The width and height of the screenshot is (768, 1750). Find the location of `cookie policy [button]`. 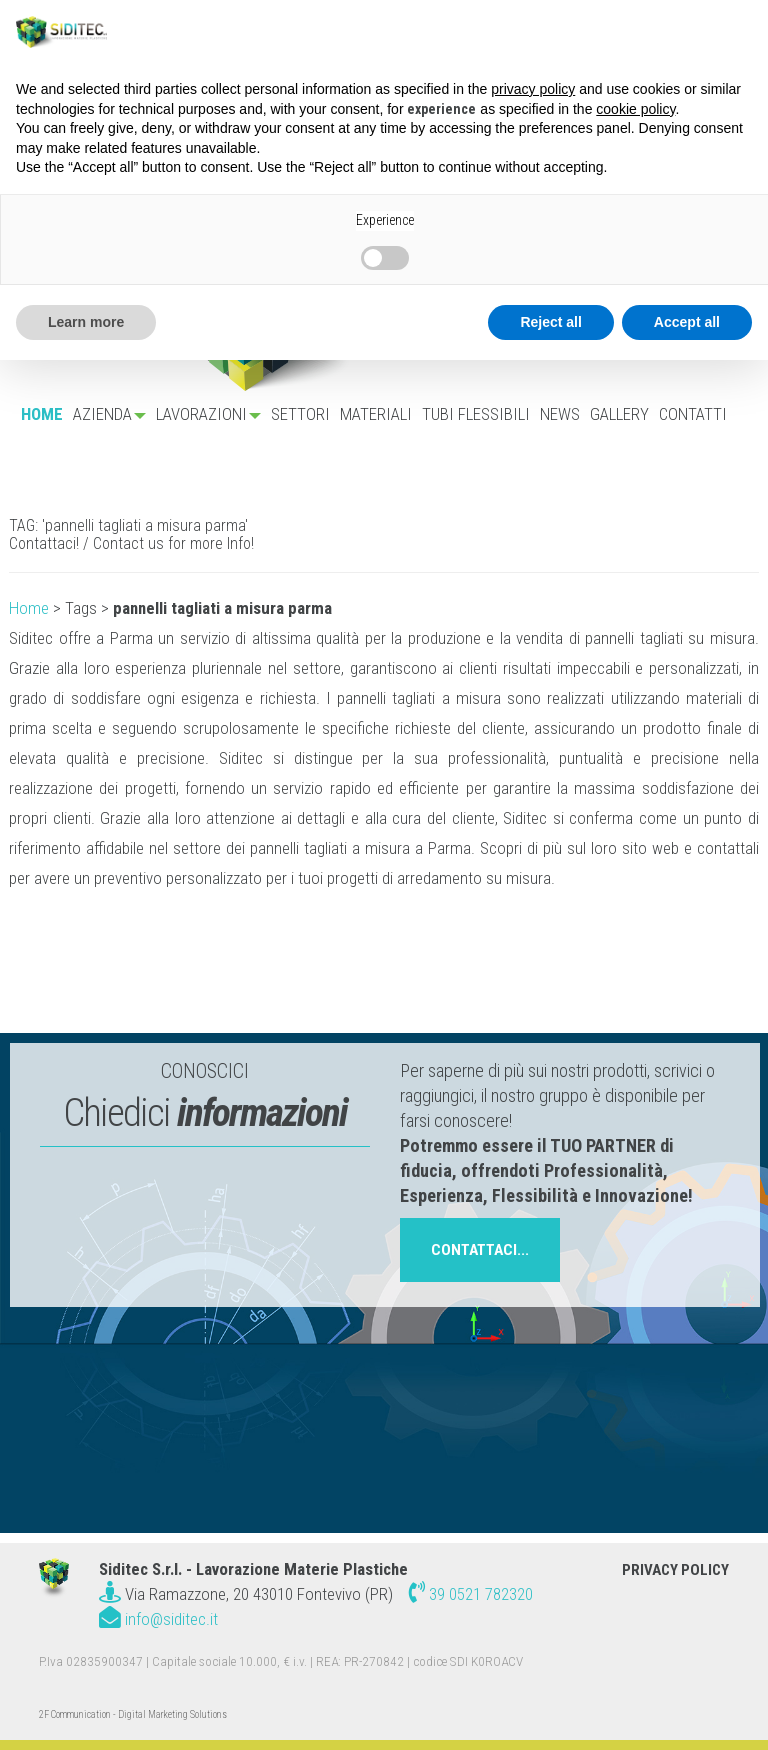

cookie policy [button] is located at coordinates (635, 109).